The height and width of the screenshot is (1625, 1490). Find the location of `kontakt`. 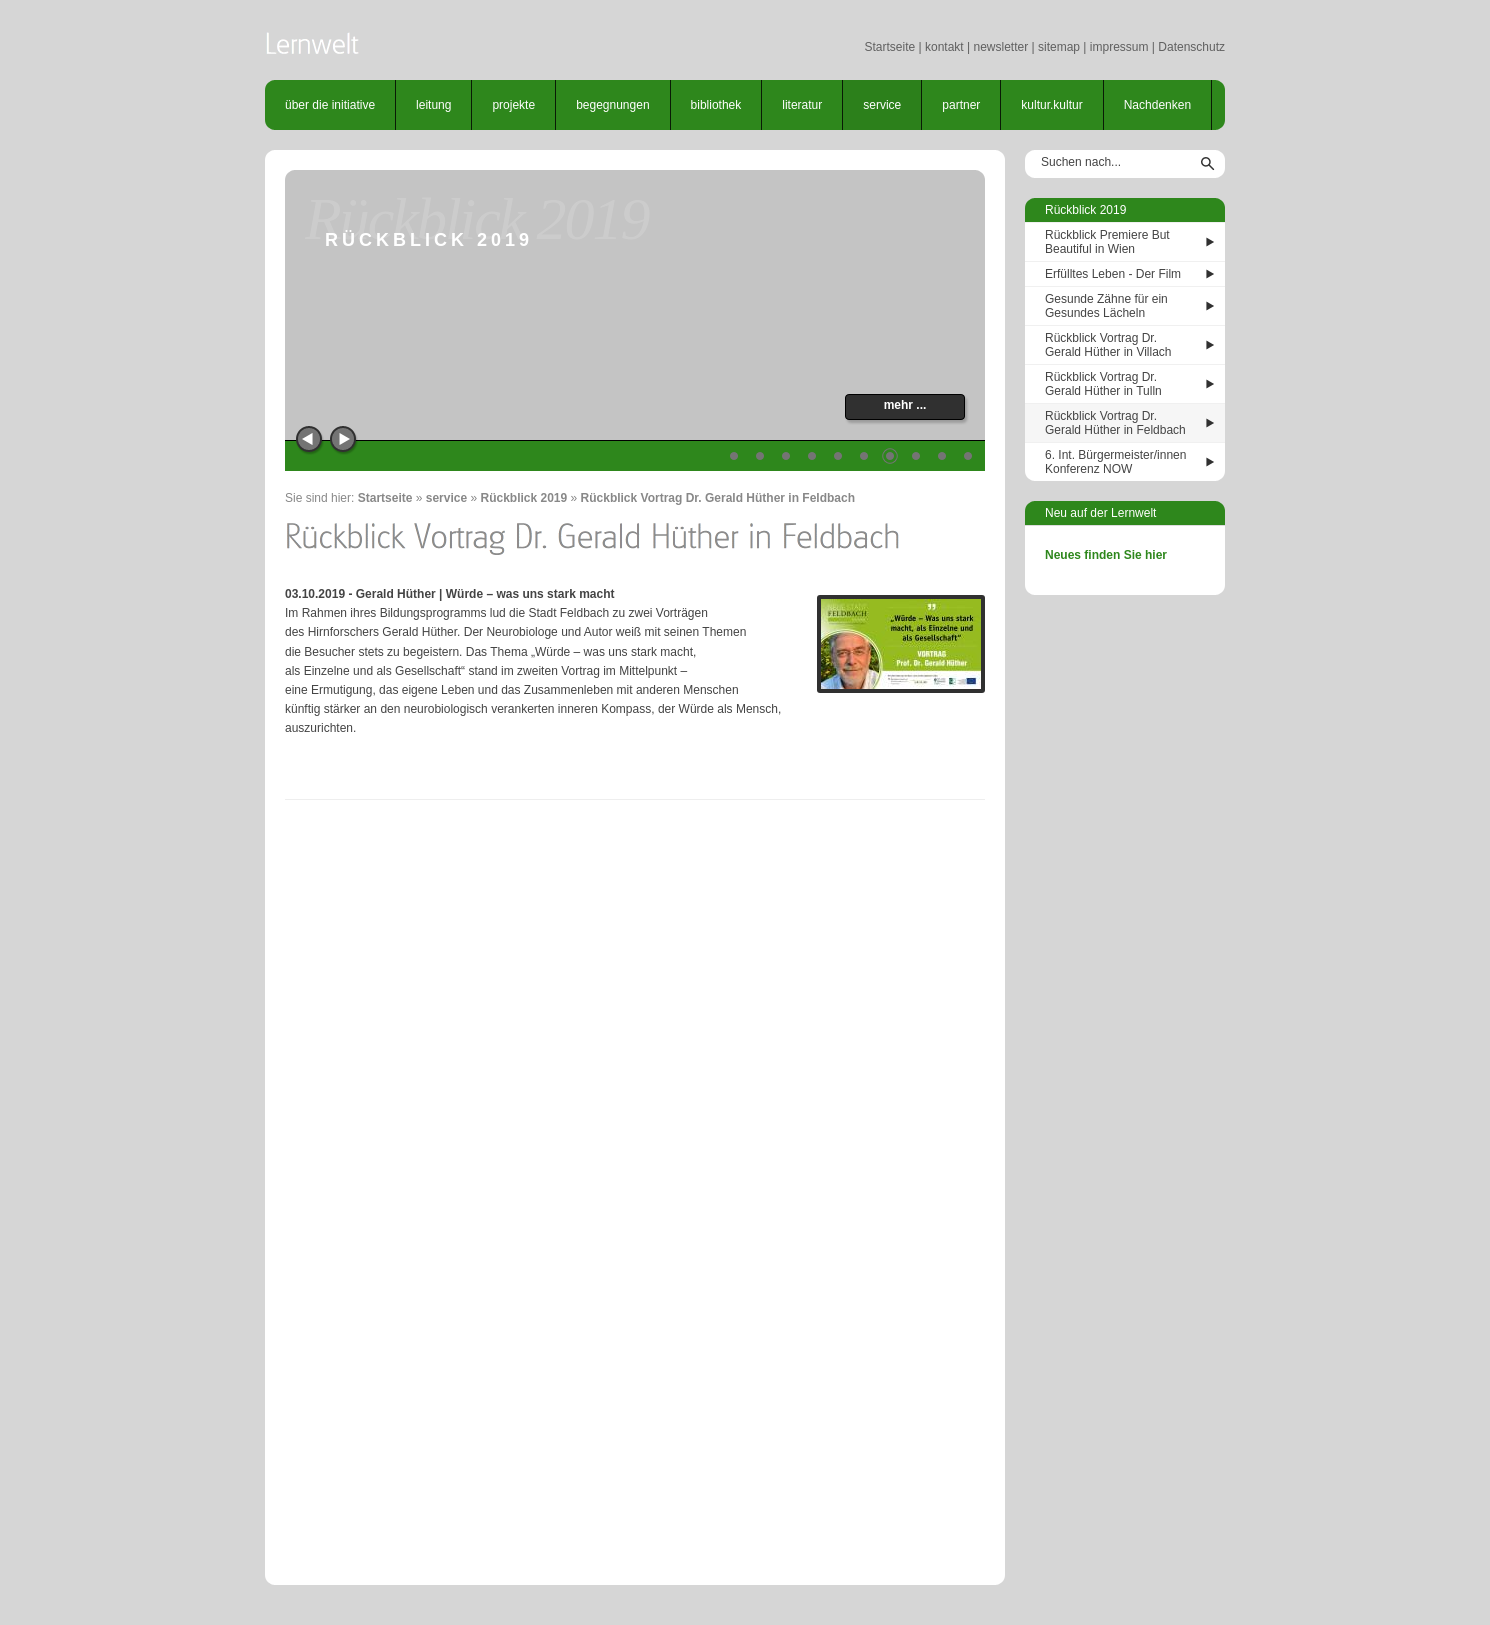

kontakt is located at coordinates (944, 47).